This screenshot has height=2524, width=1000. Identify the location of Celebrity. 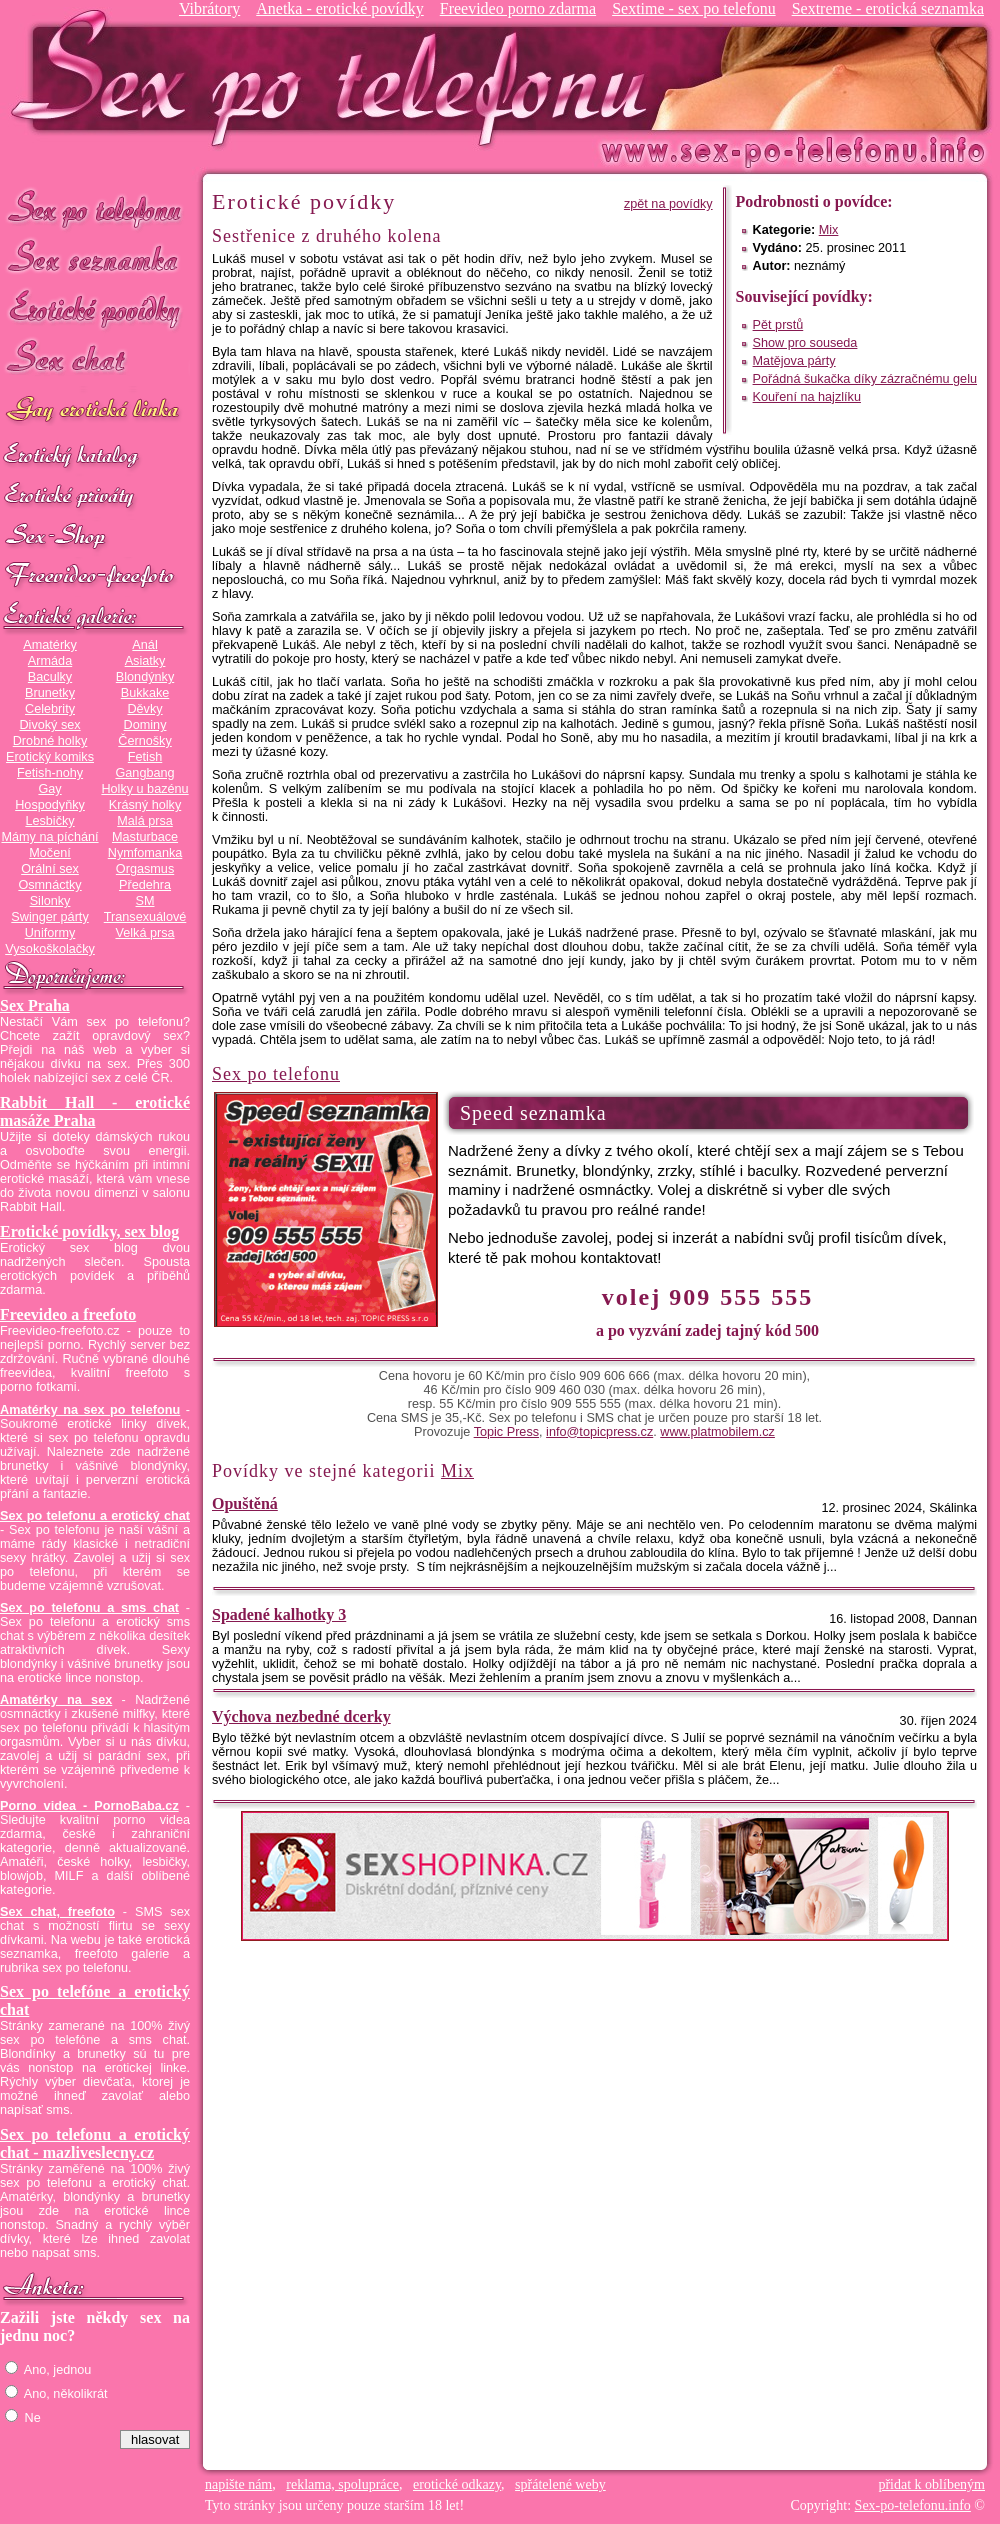
(50, 709).